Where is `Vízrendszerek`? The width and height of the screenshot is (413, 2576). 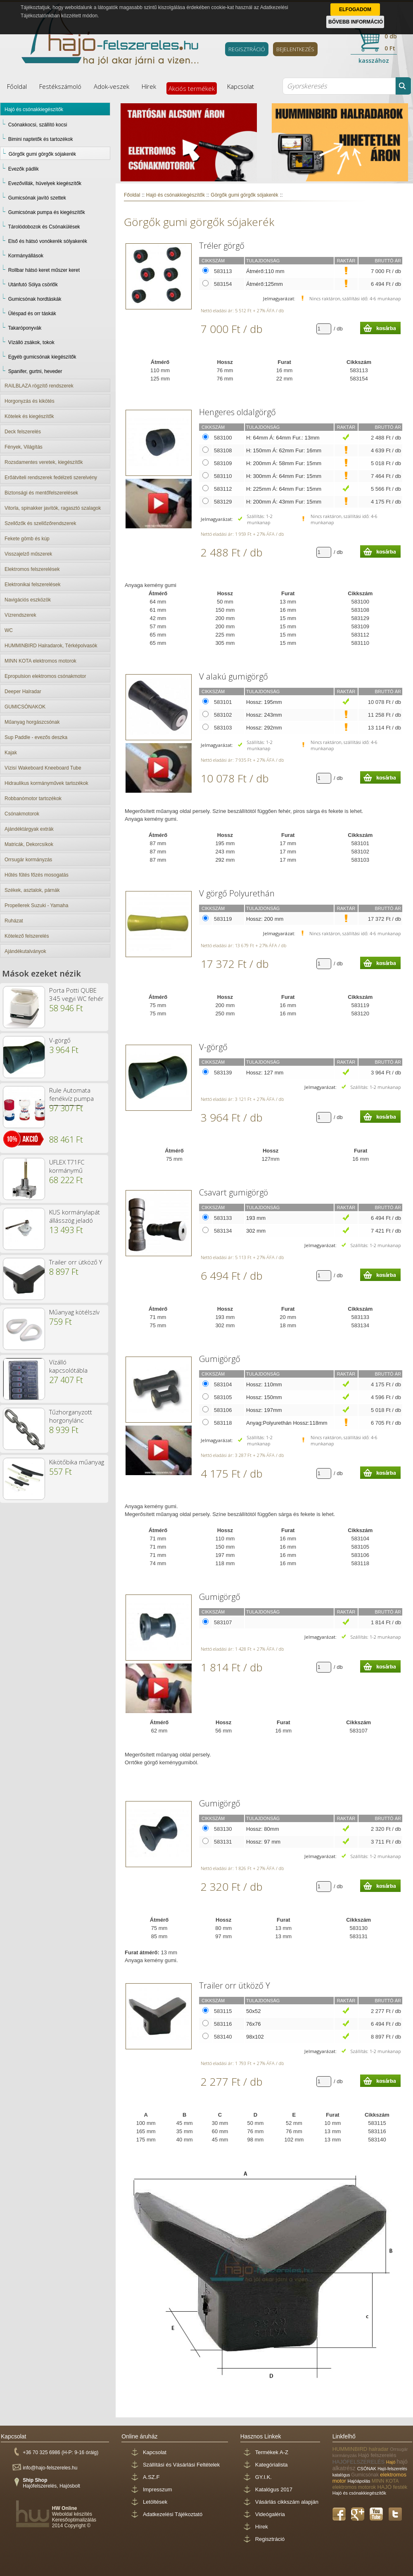
Vízrendszerek is located at coordinates (20, 615).